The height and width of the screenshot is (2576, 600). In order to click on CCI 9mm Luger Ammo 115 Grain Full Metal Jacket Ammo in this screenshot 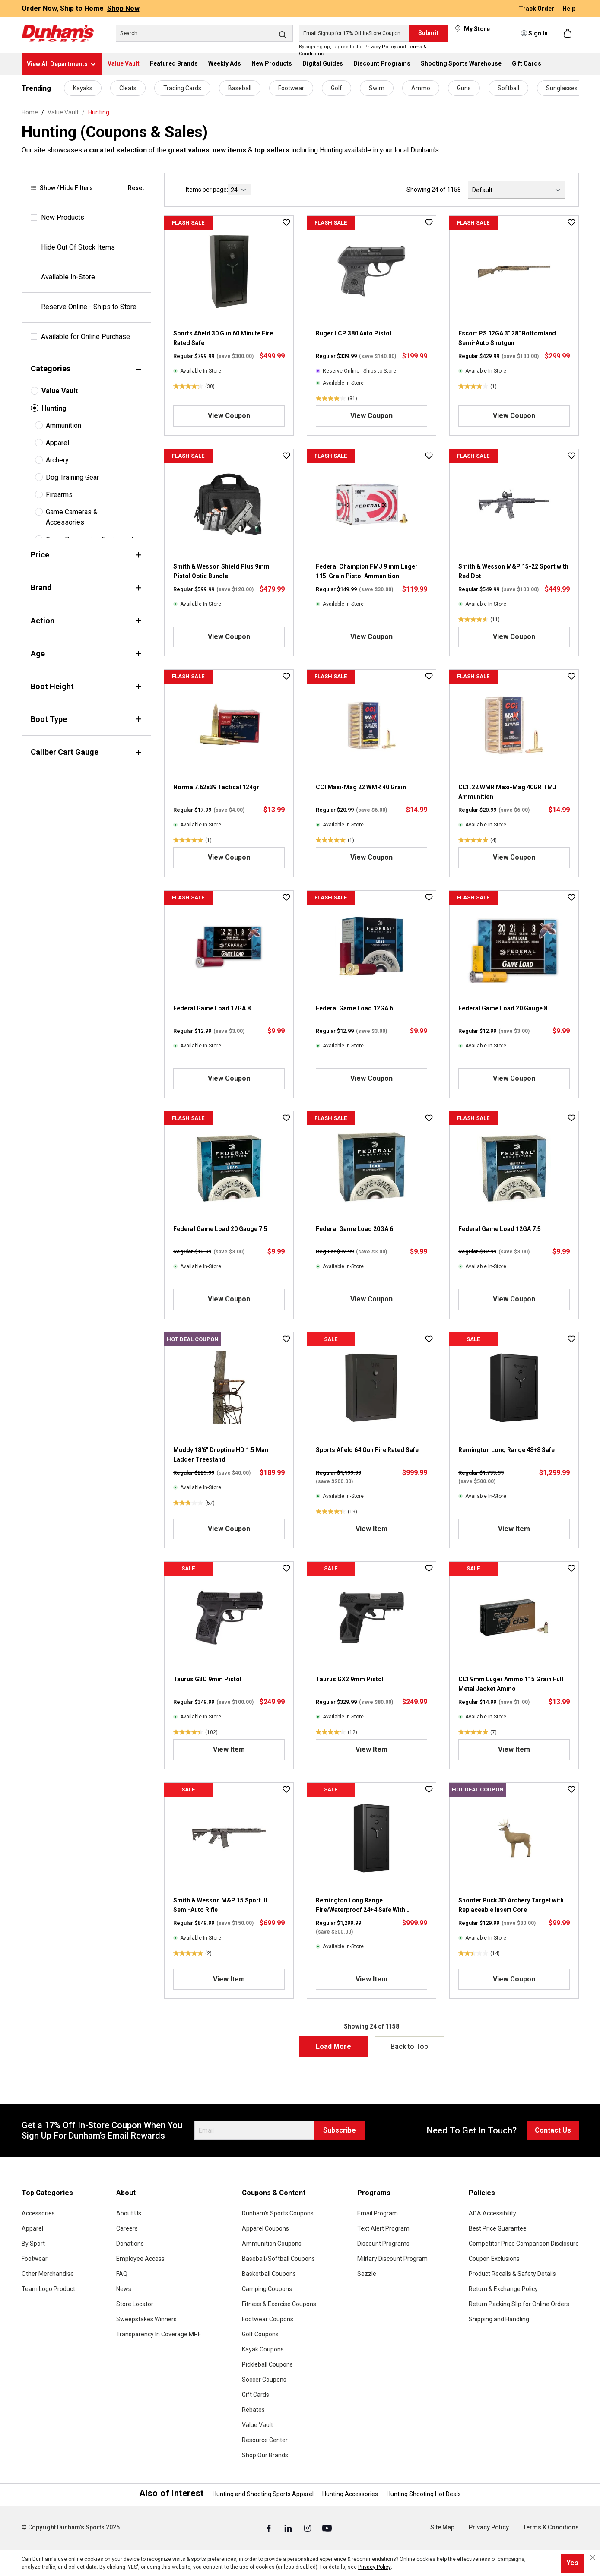, I will do `click(510, 1684)`.